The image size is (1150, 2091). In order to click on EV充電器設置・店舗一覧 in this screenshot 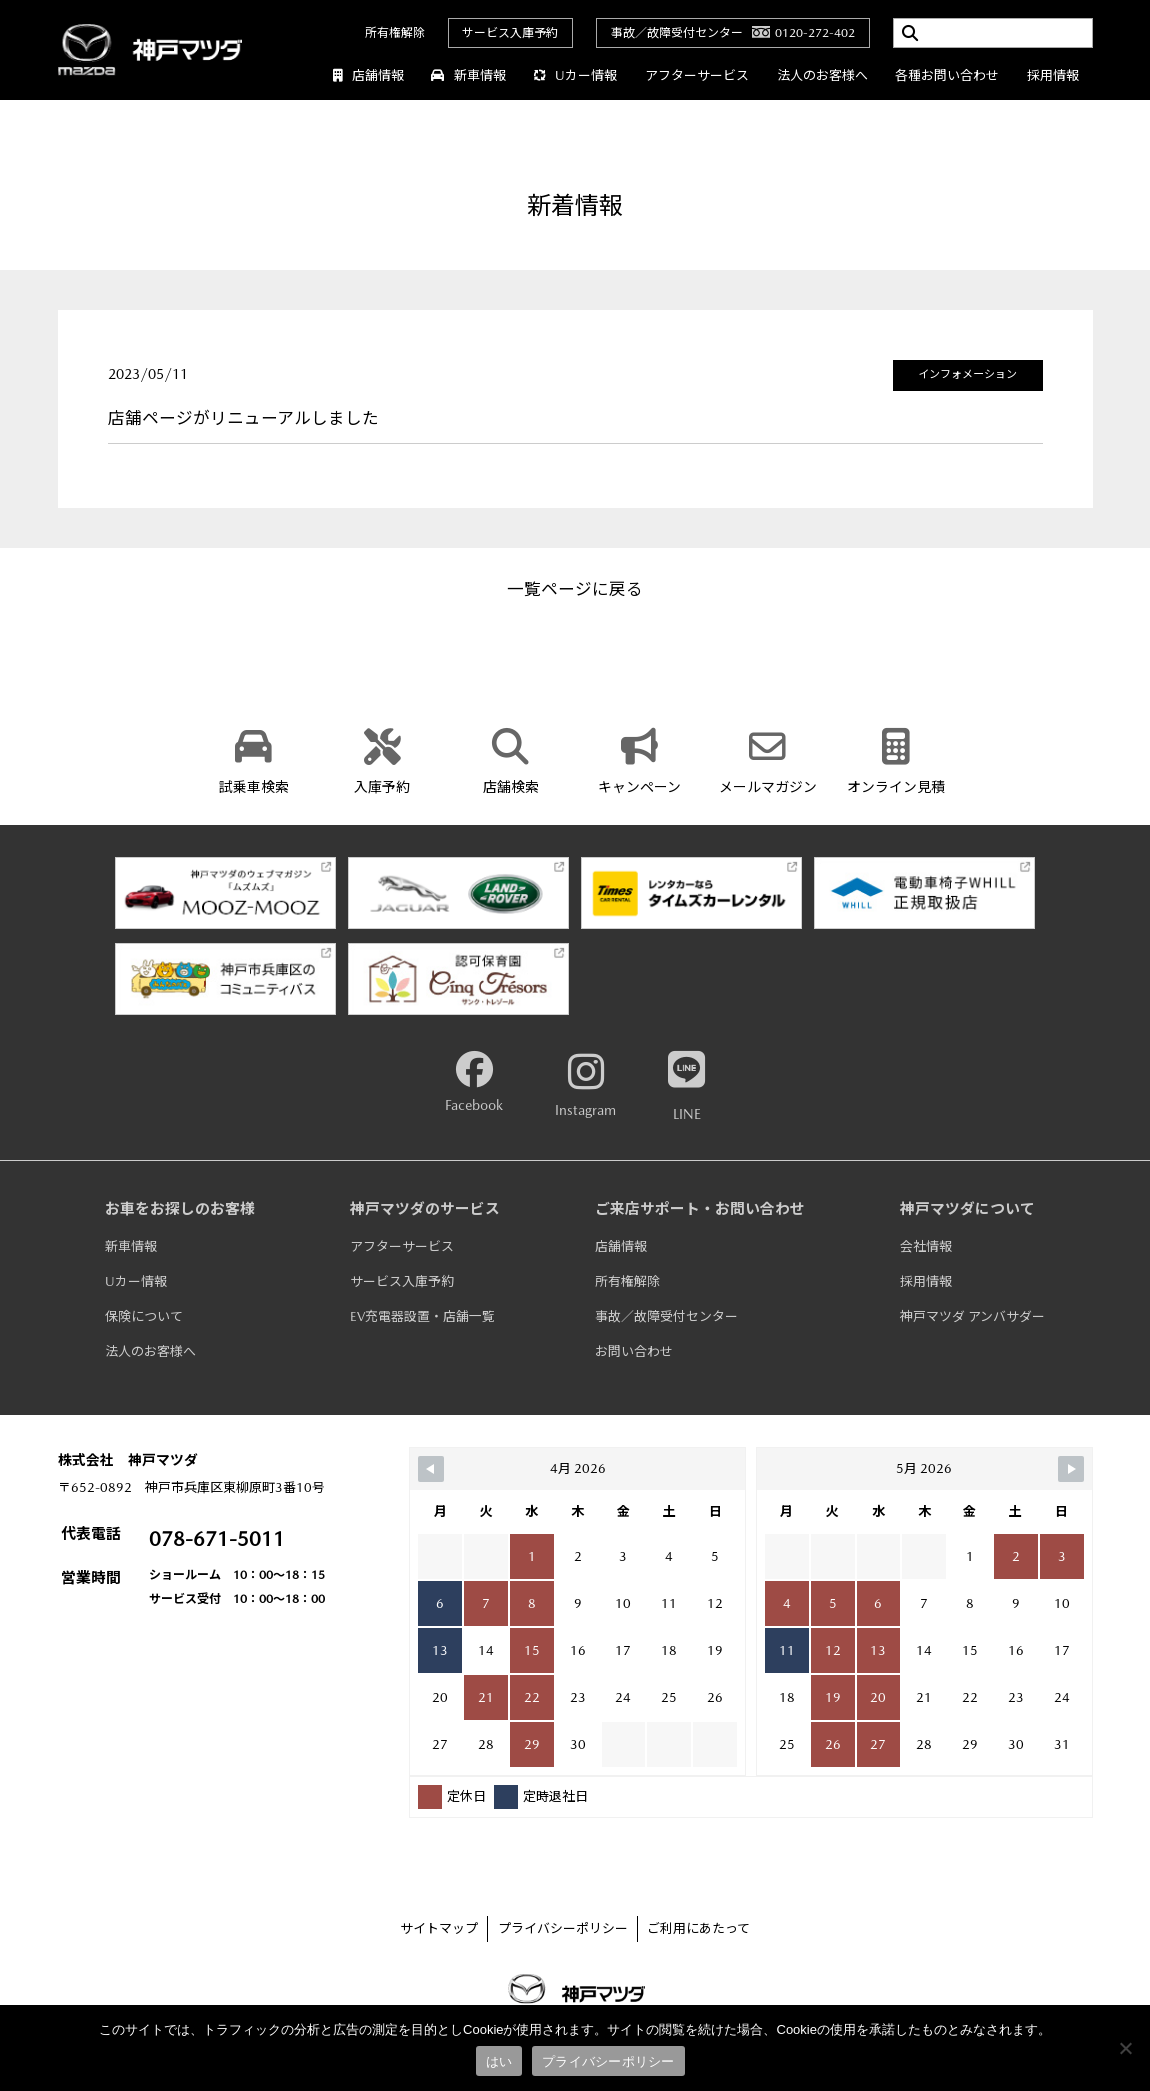, I will do `click(422, 1316)`.